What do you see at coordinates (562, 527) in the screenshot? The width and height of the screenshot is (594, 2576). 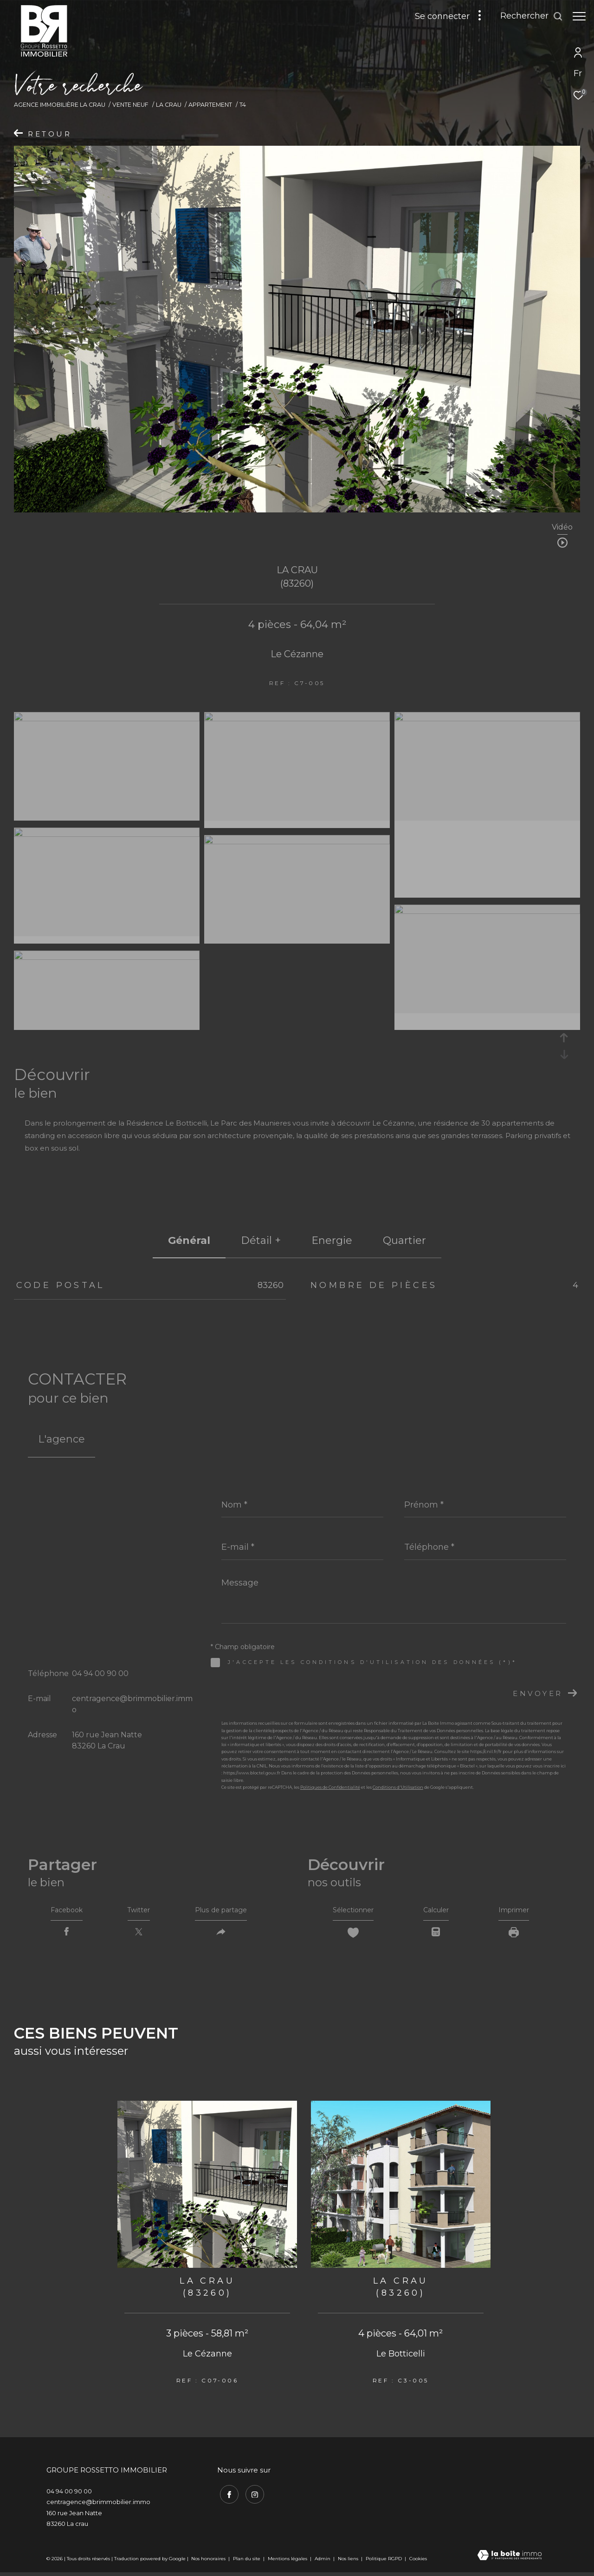 I see `Vidéo` at bounding box center [562, 527].